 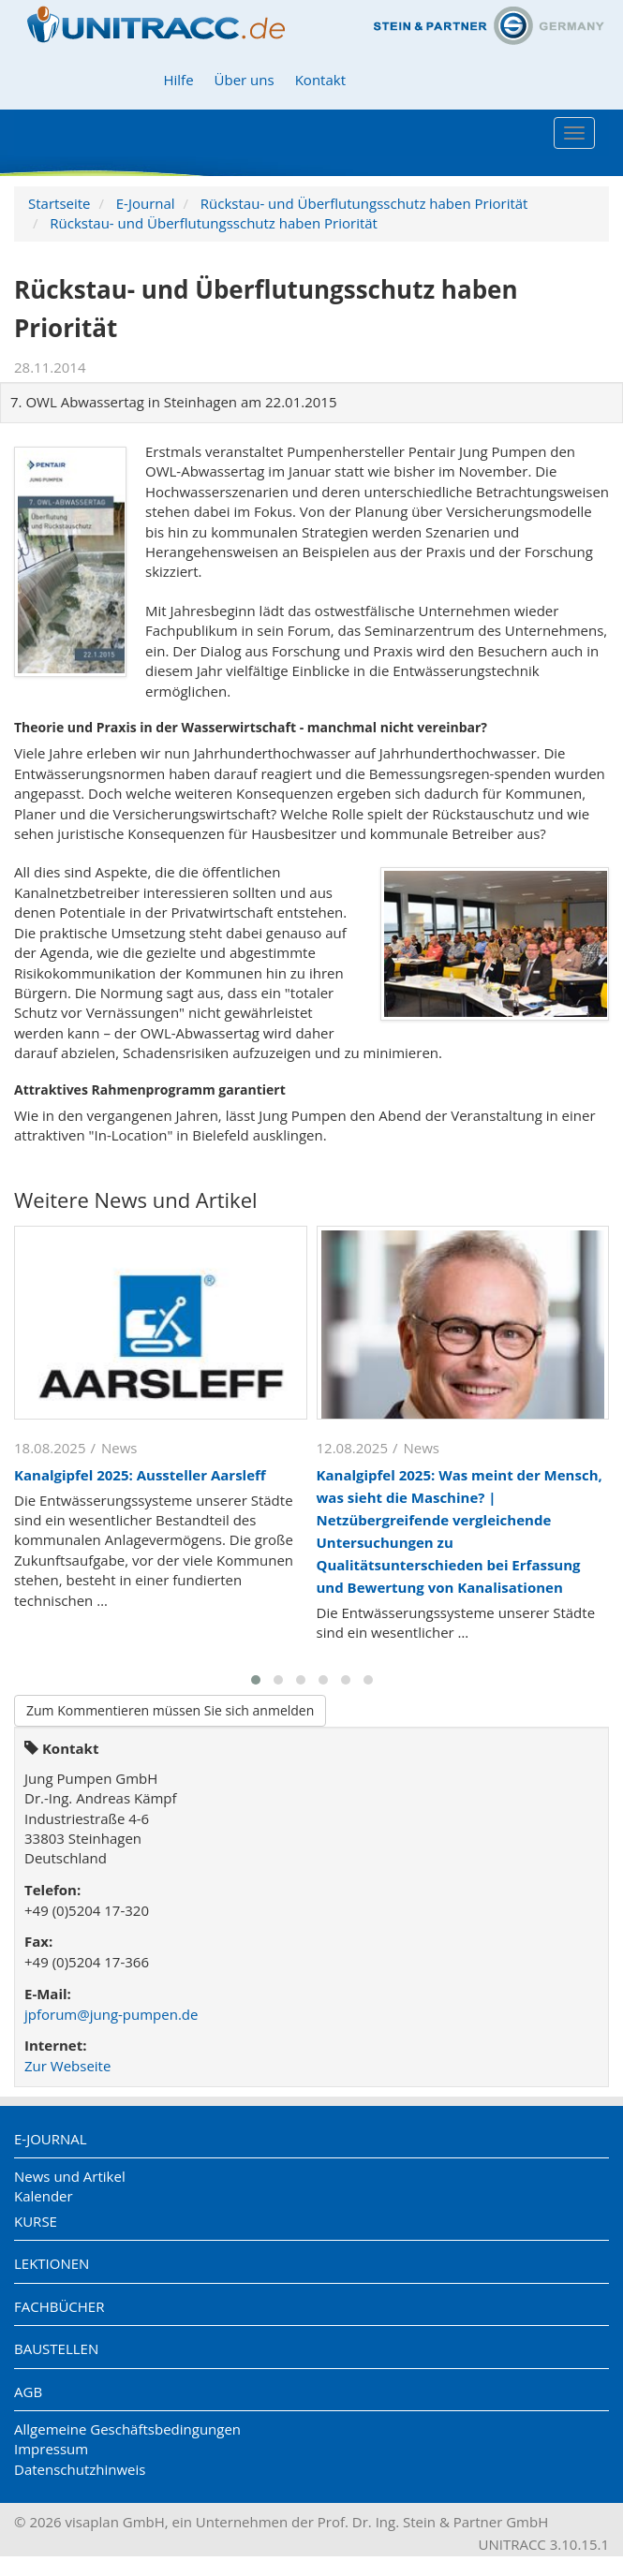 I want to click on Kurse, so click(x=35, y=2221).